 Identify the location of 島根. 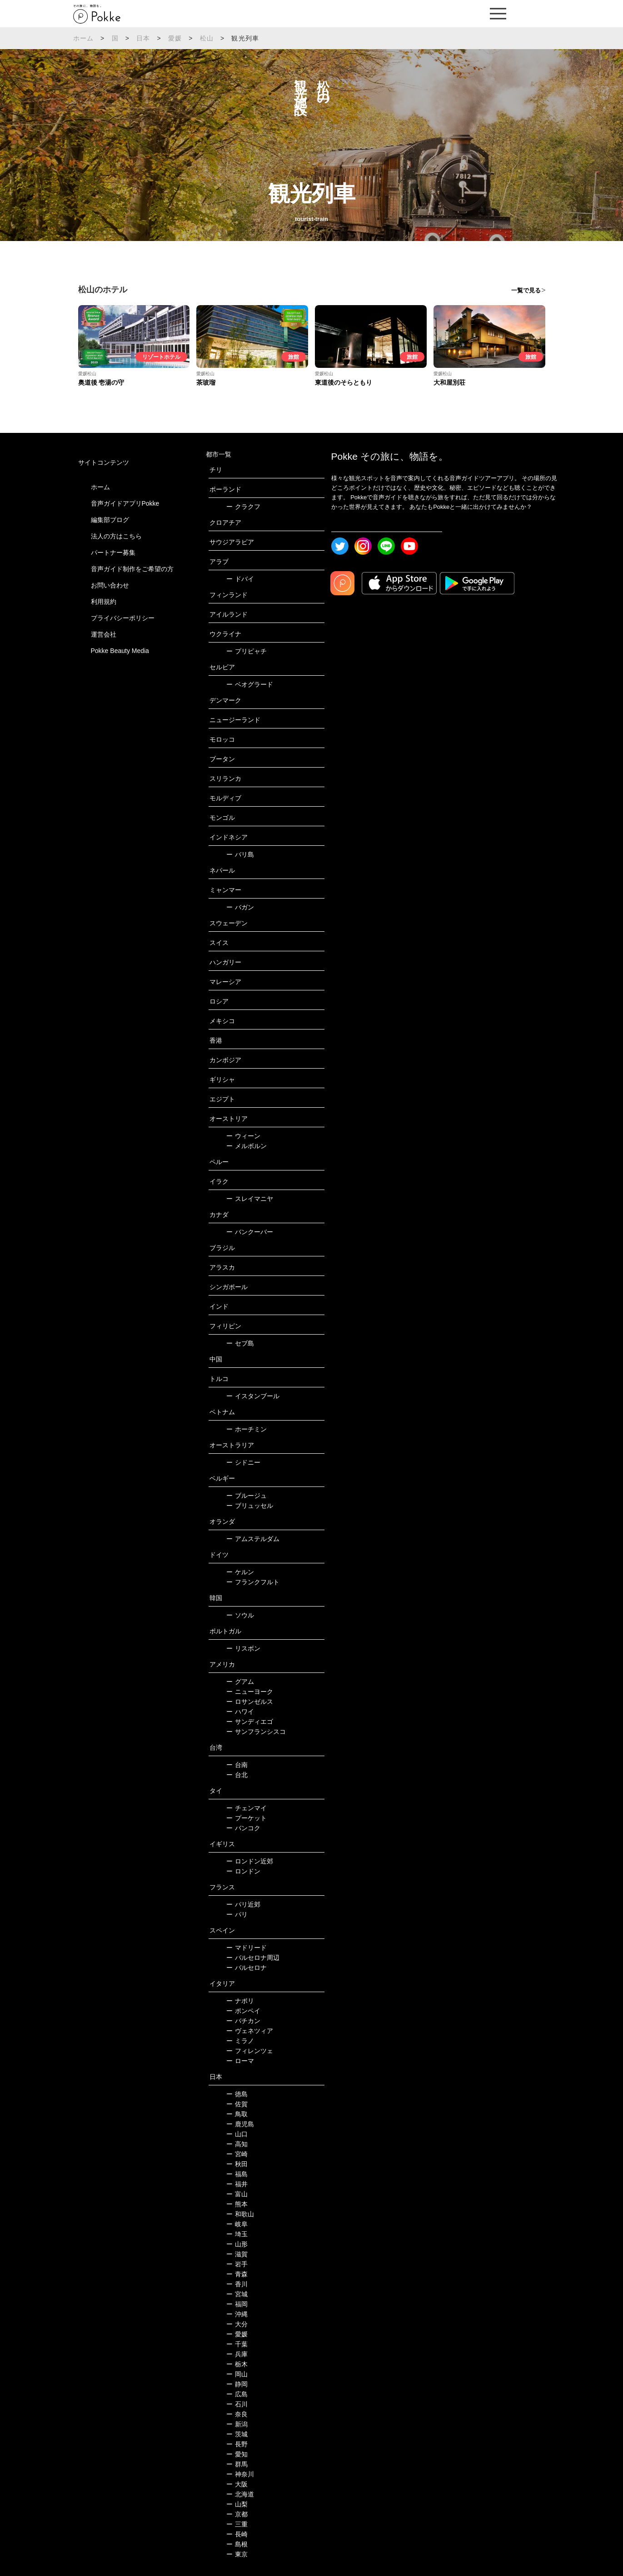
(237, 2544).